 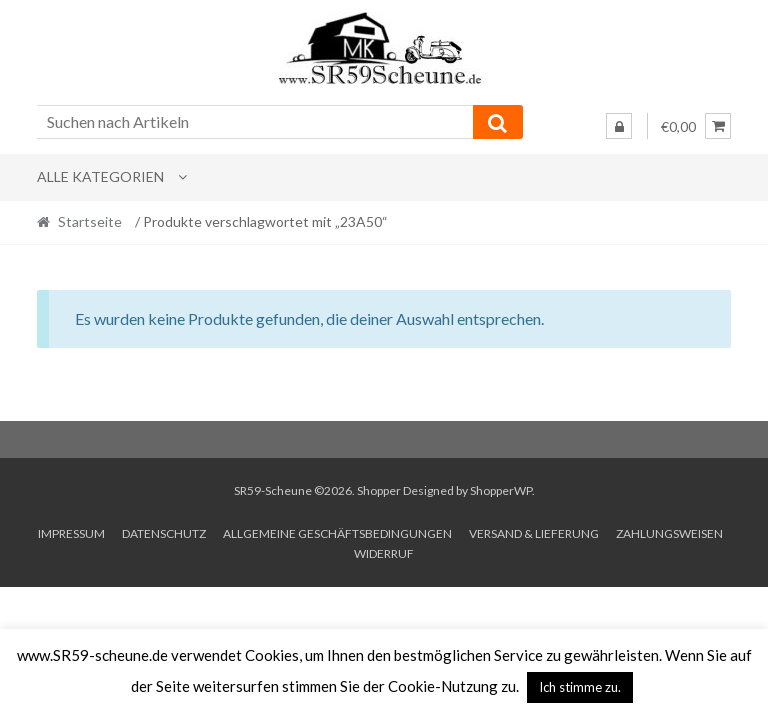 What do you see at coordinates (90, 221) in the screenshot?
I see `Startseite` at bounding box center [90, 221].